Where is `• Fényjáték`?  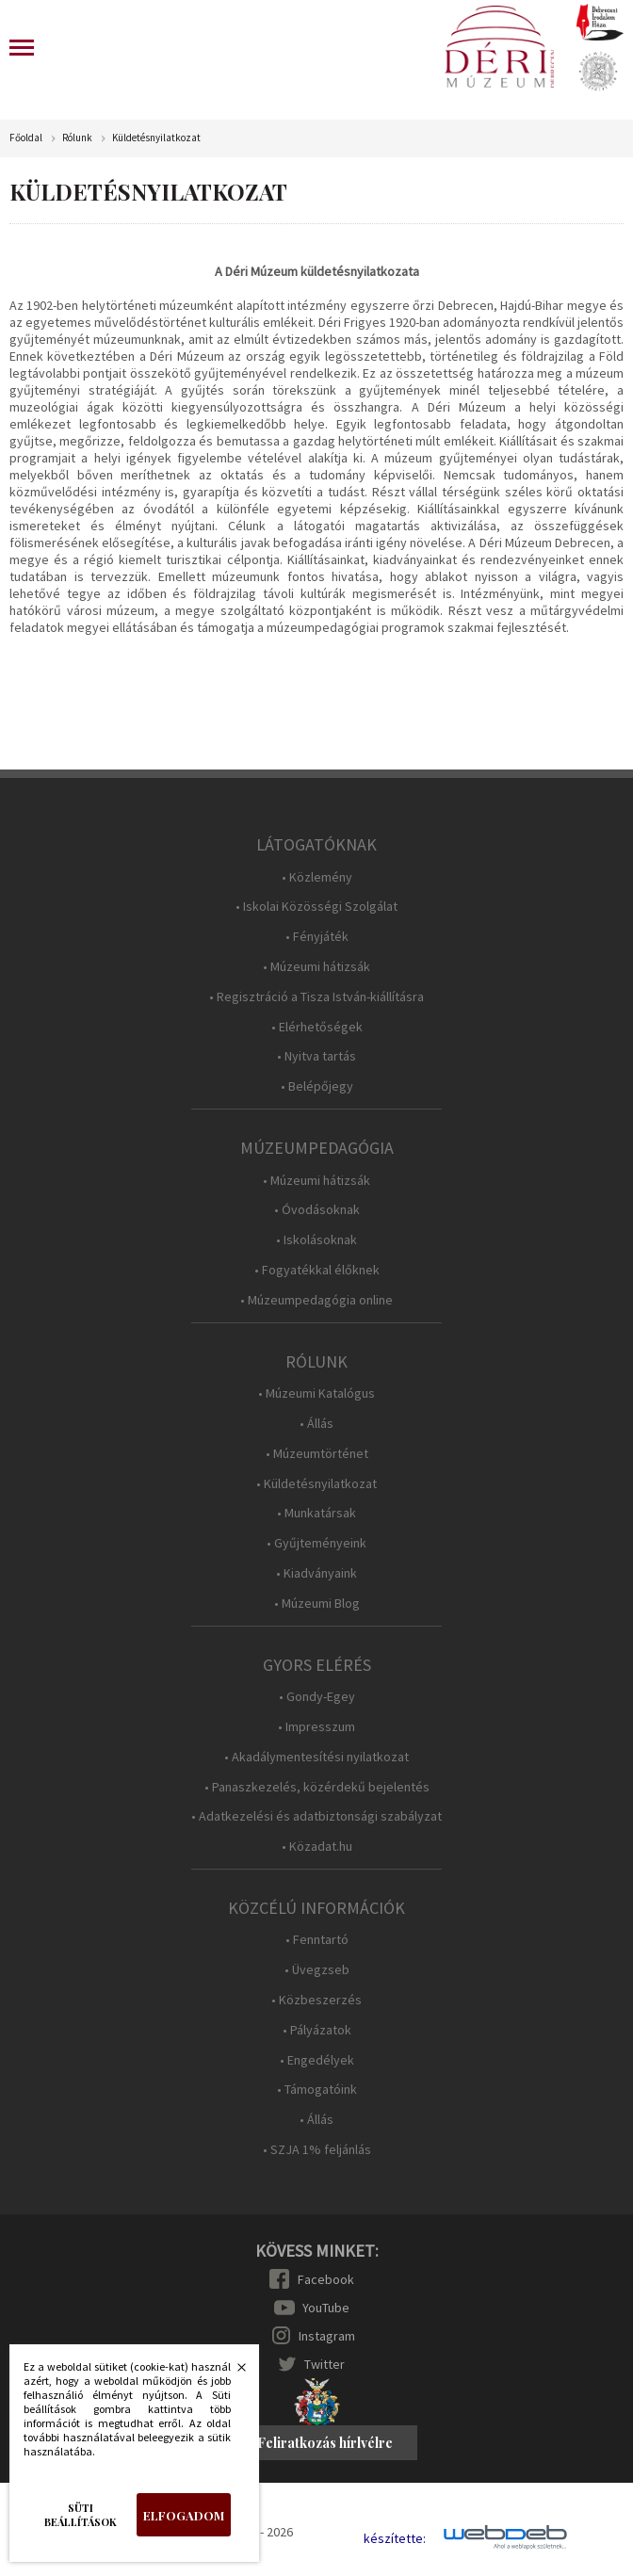 • Fényjáték is located at coordinates (317, 937).